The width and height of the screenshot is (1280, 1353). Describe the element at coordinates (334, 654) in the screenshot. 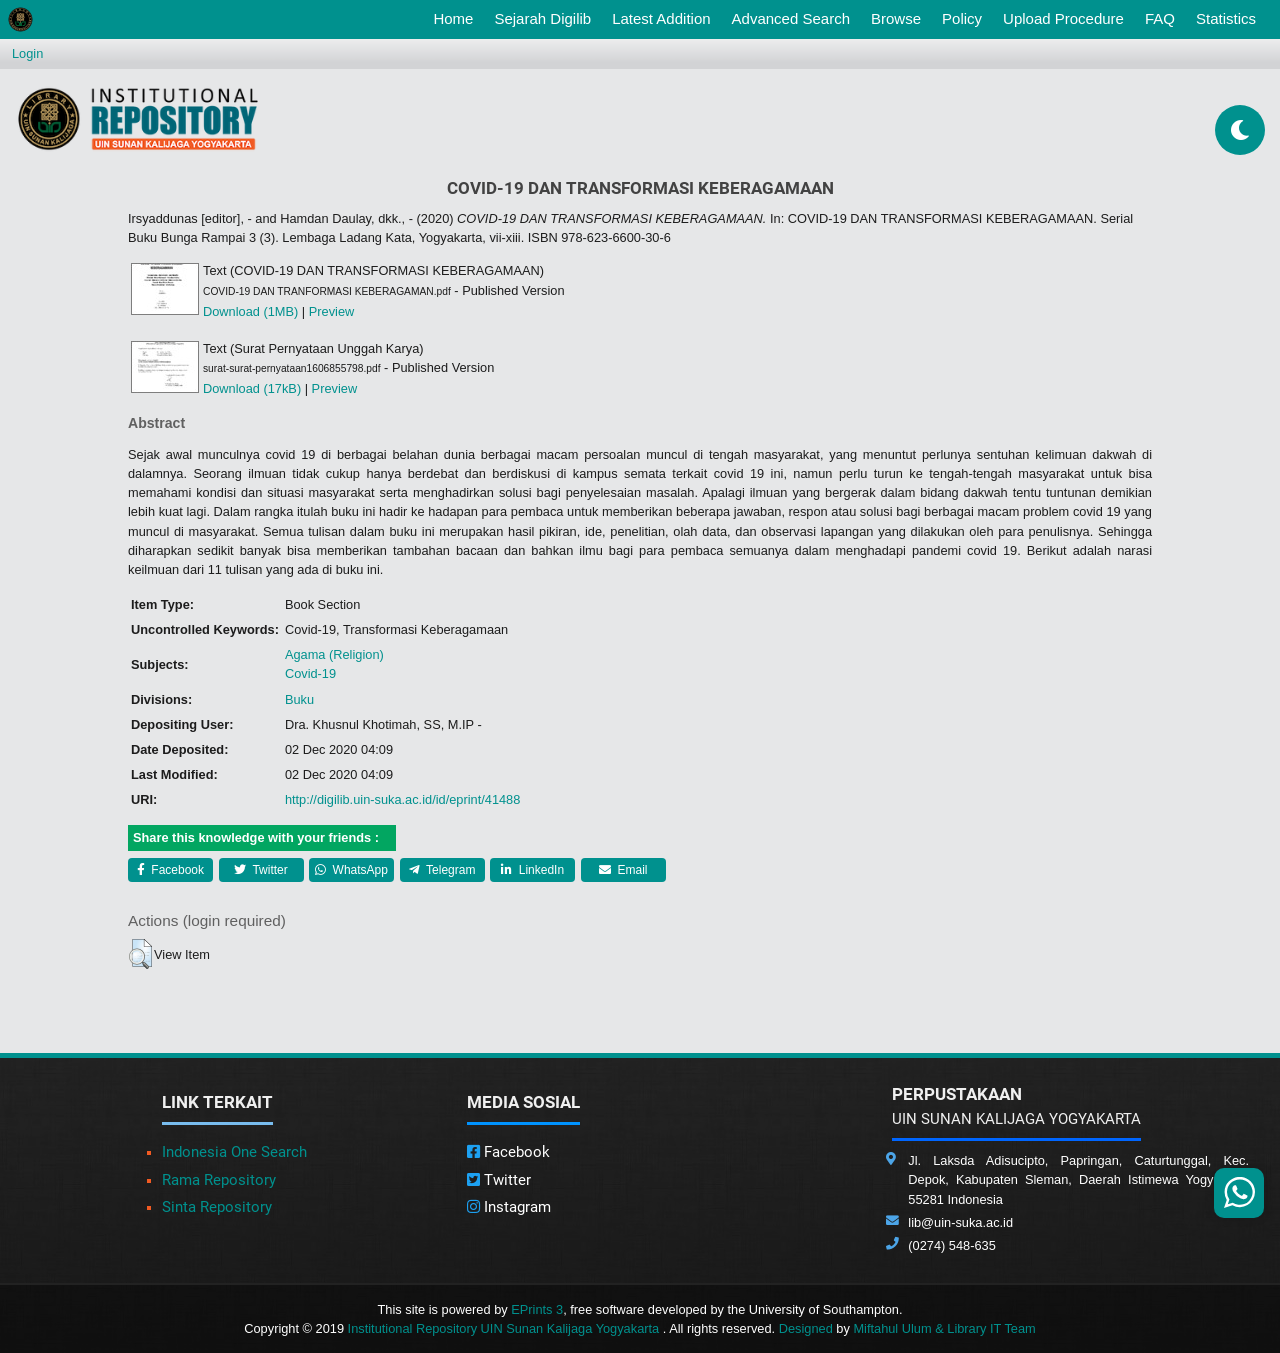

I see `Agama (Religion)` at that location.